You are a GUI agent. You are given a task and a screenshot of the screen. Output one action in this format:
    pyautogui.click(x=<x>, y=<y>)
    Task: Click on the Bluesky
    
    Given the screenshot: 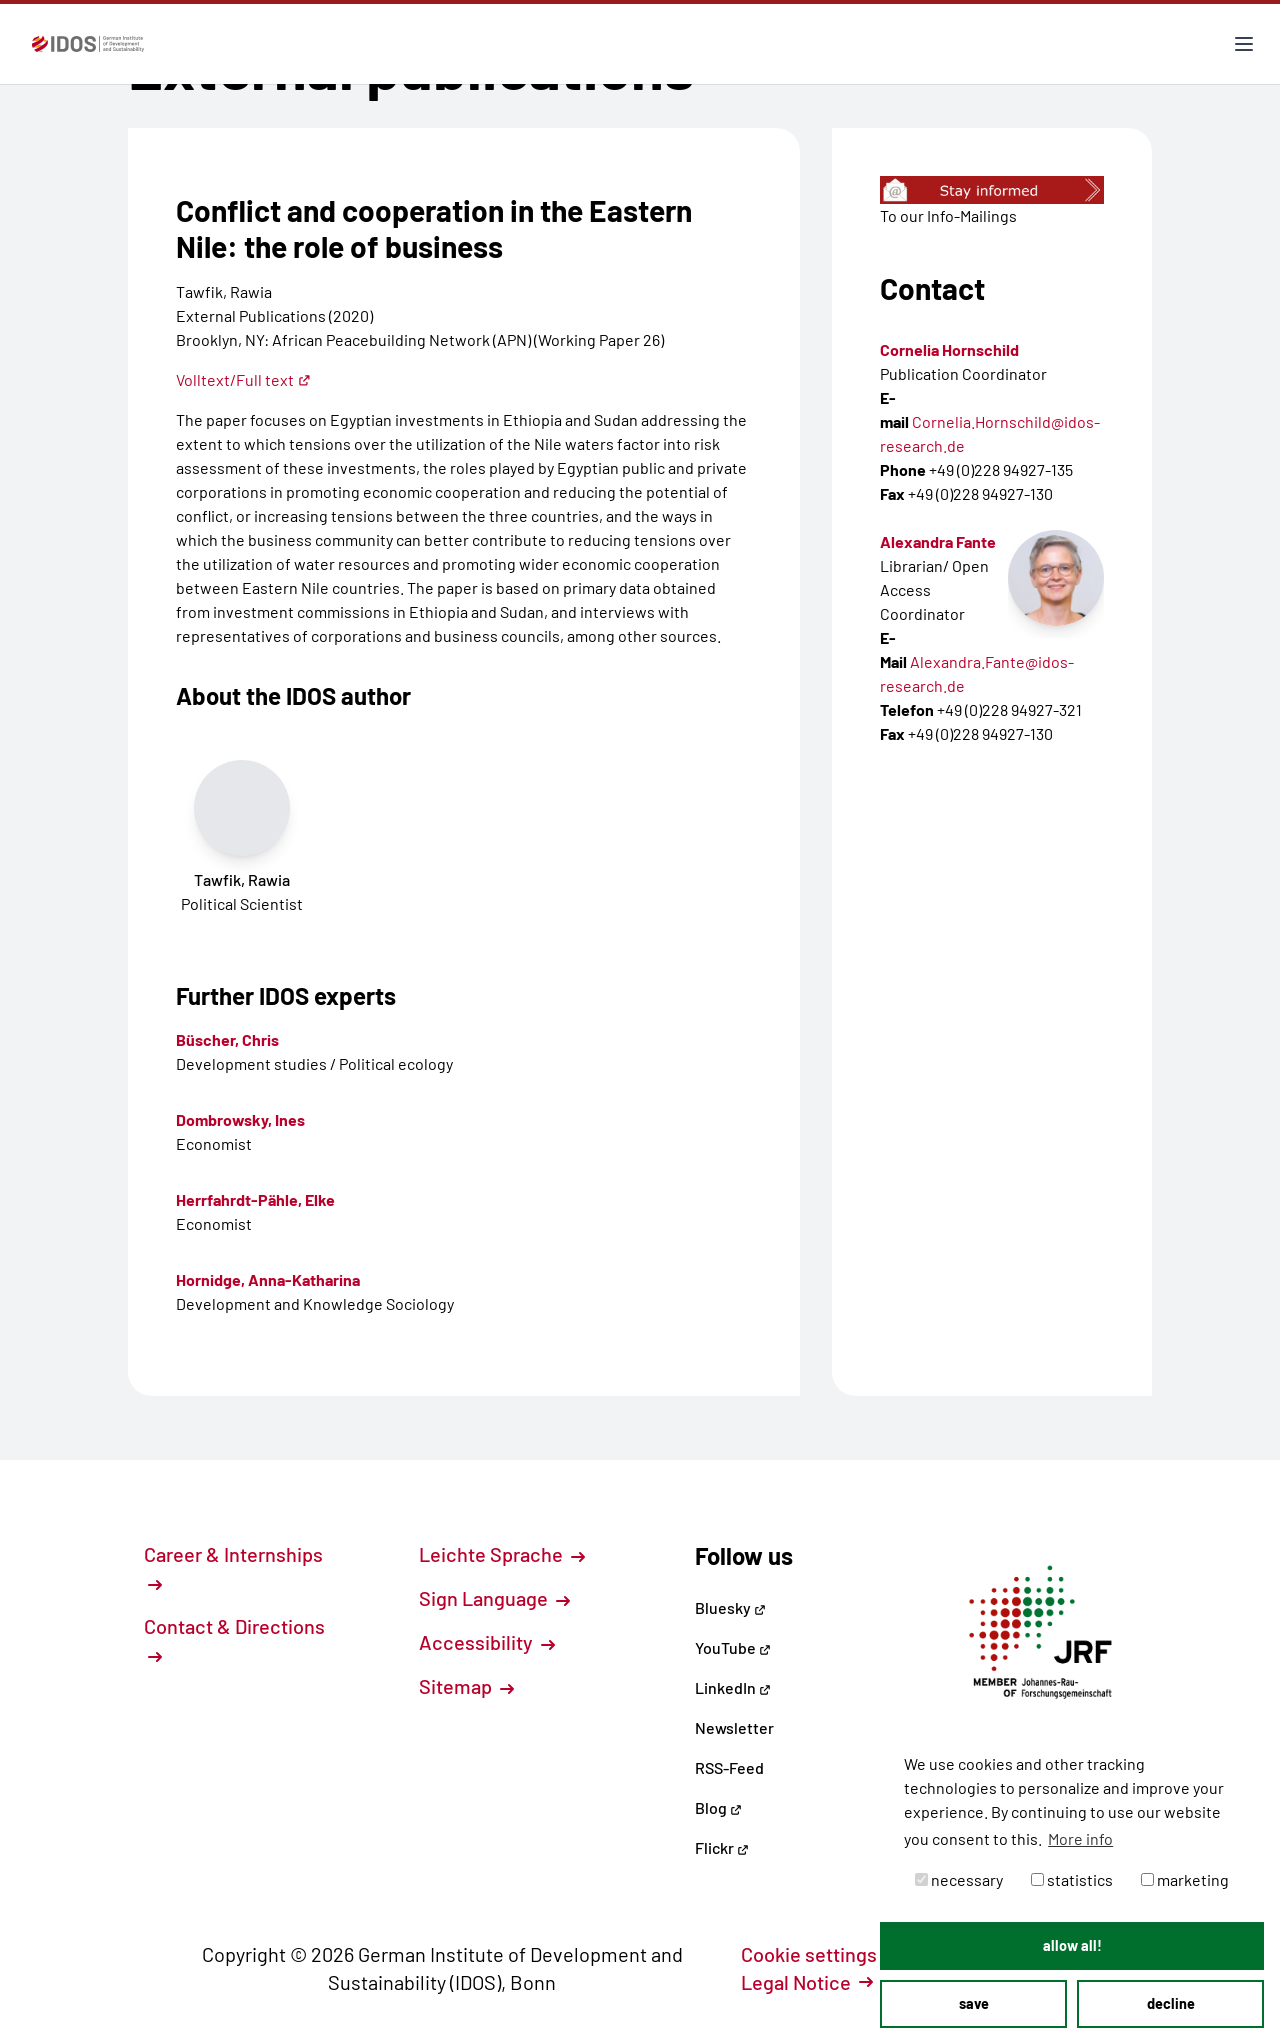 What is the action you would take?
    pyautogui.click(x=730, y=1607)
    